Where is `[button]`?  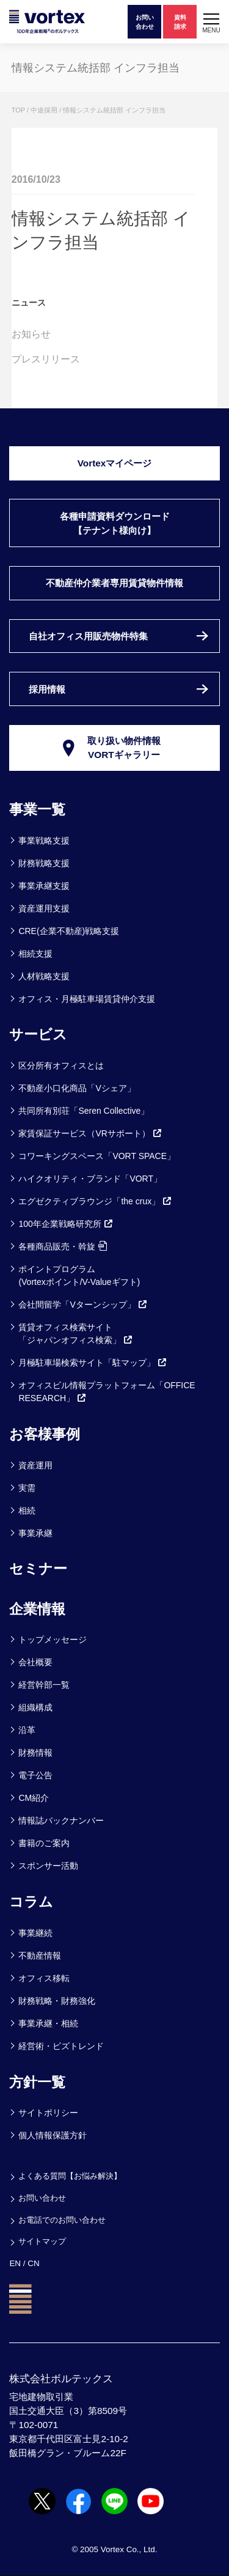
[button] is located at coordinates (211, 22).